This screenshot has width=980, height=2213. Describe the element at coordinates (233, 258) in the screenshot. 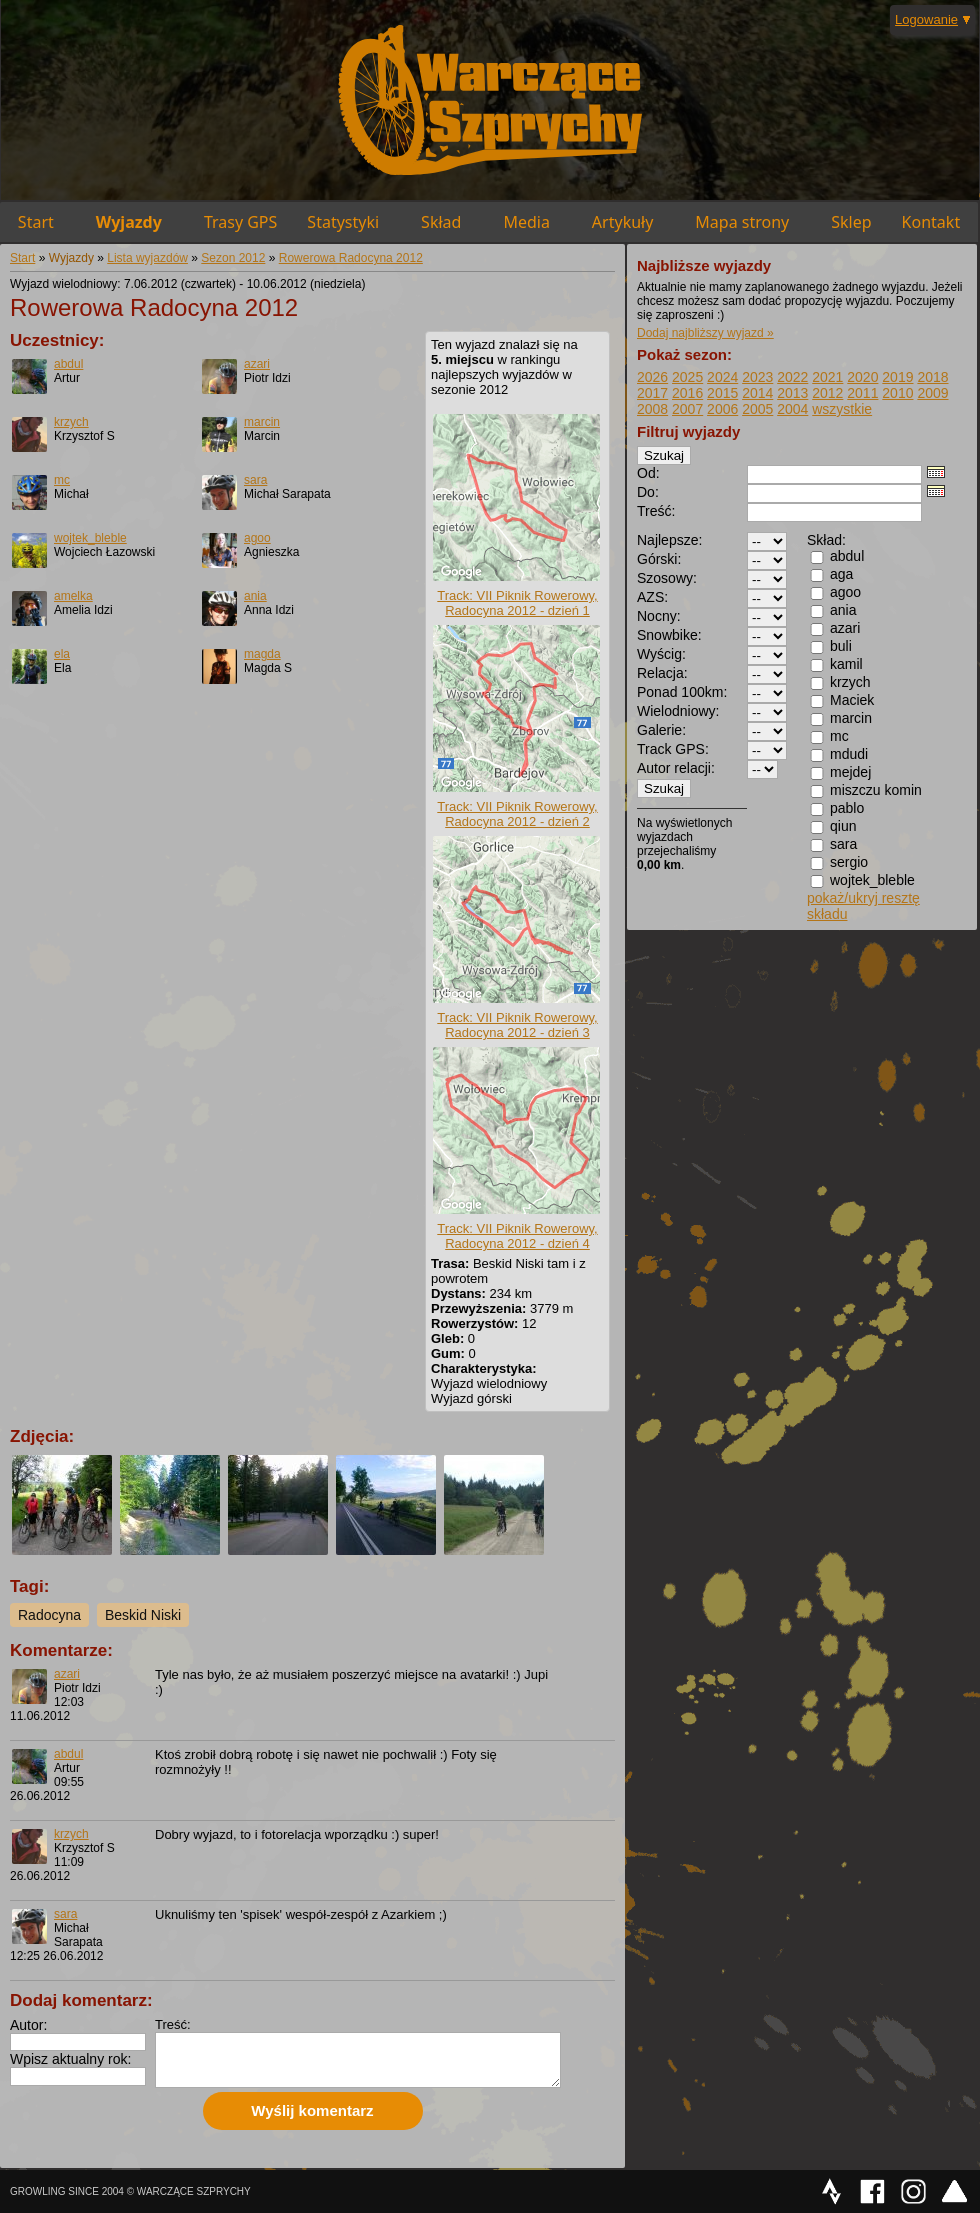

I see `Sezon 2012` at that location.